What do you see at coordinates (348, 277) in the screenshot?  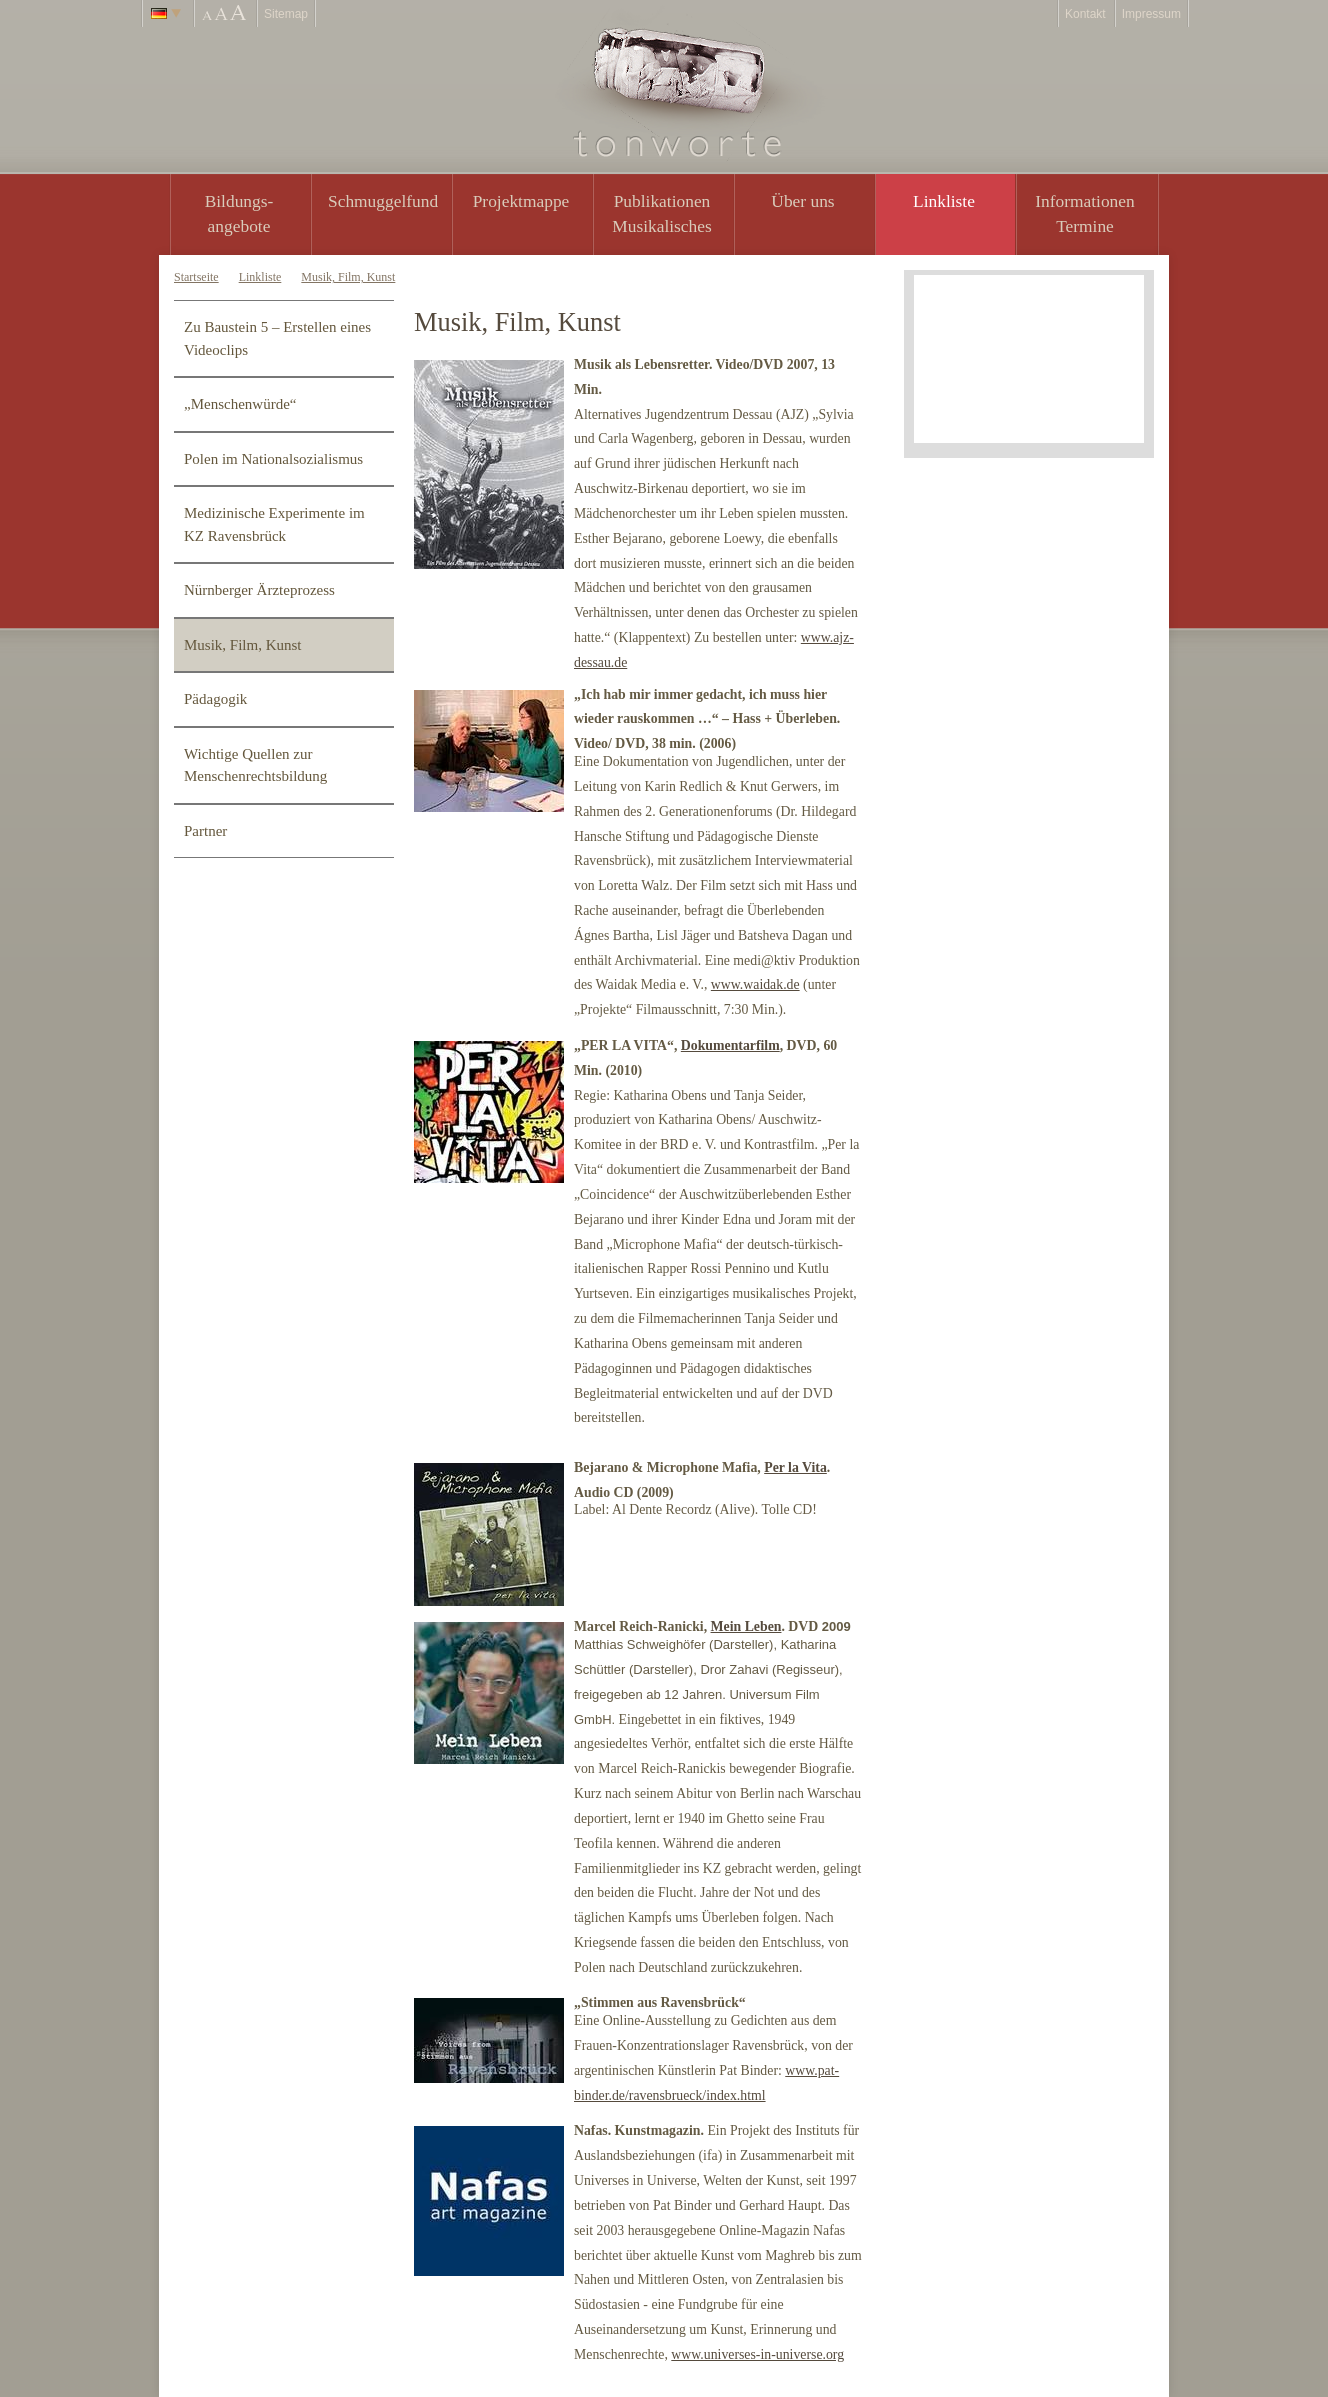 I see `Musik, Film, Kunst` at bounding box center [348, 277].